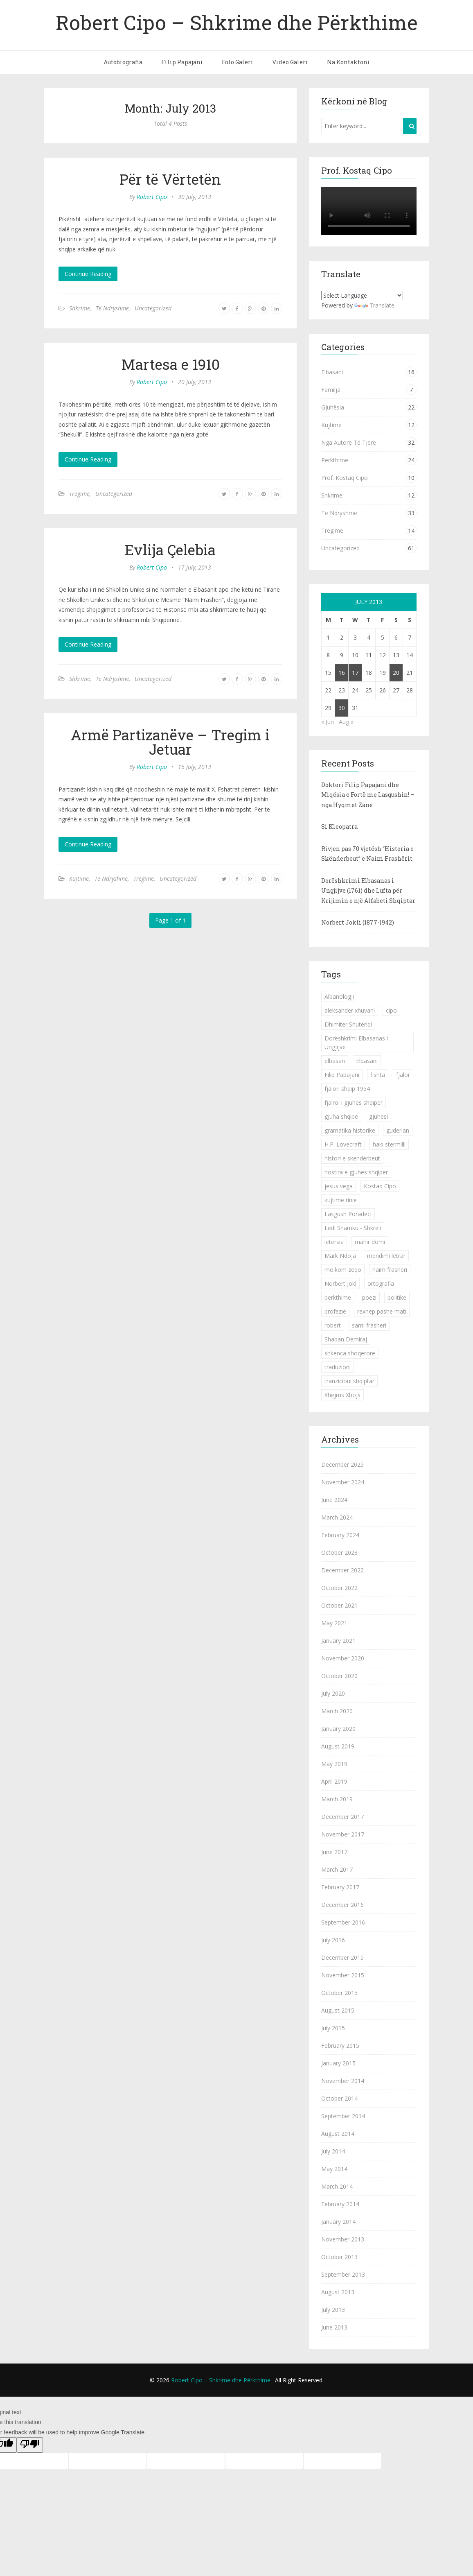 The image size is (473, 2576). Describe the element at coordinates (347, 1088) in the screenshot. I see `fjalori shqip 1954 [fjalori shqip 1954 (1 item)]` at that location.